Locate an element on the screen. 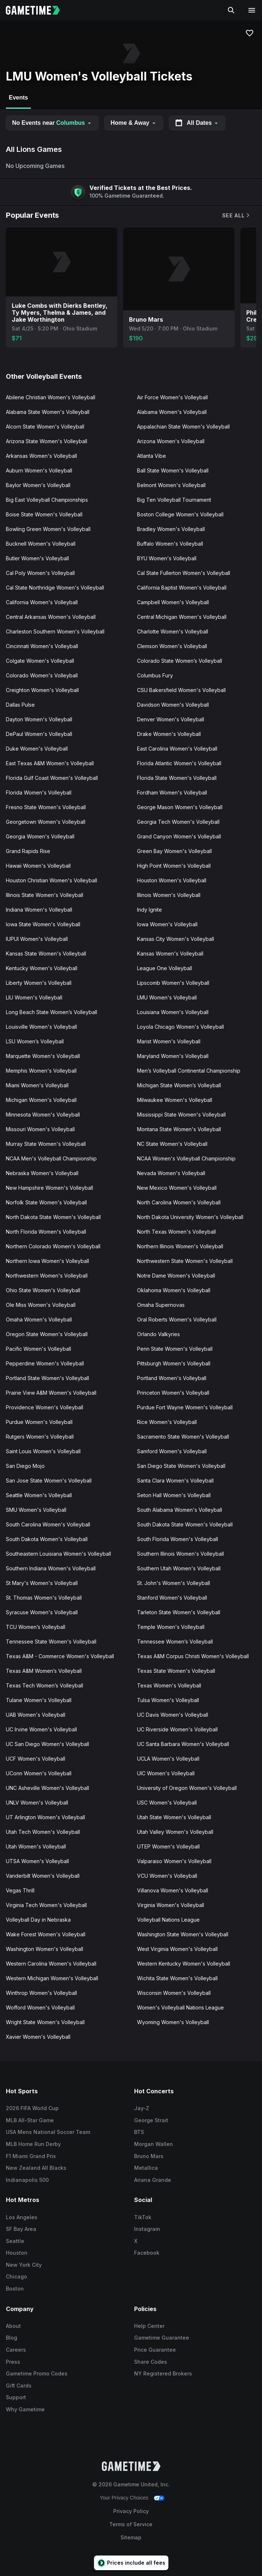  Houston is located at coordinates (16, 2253).